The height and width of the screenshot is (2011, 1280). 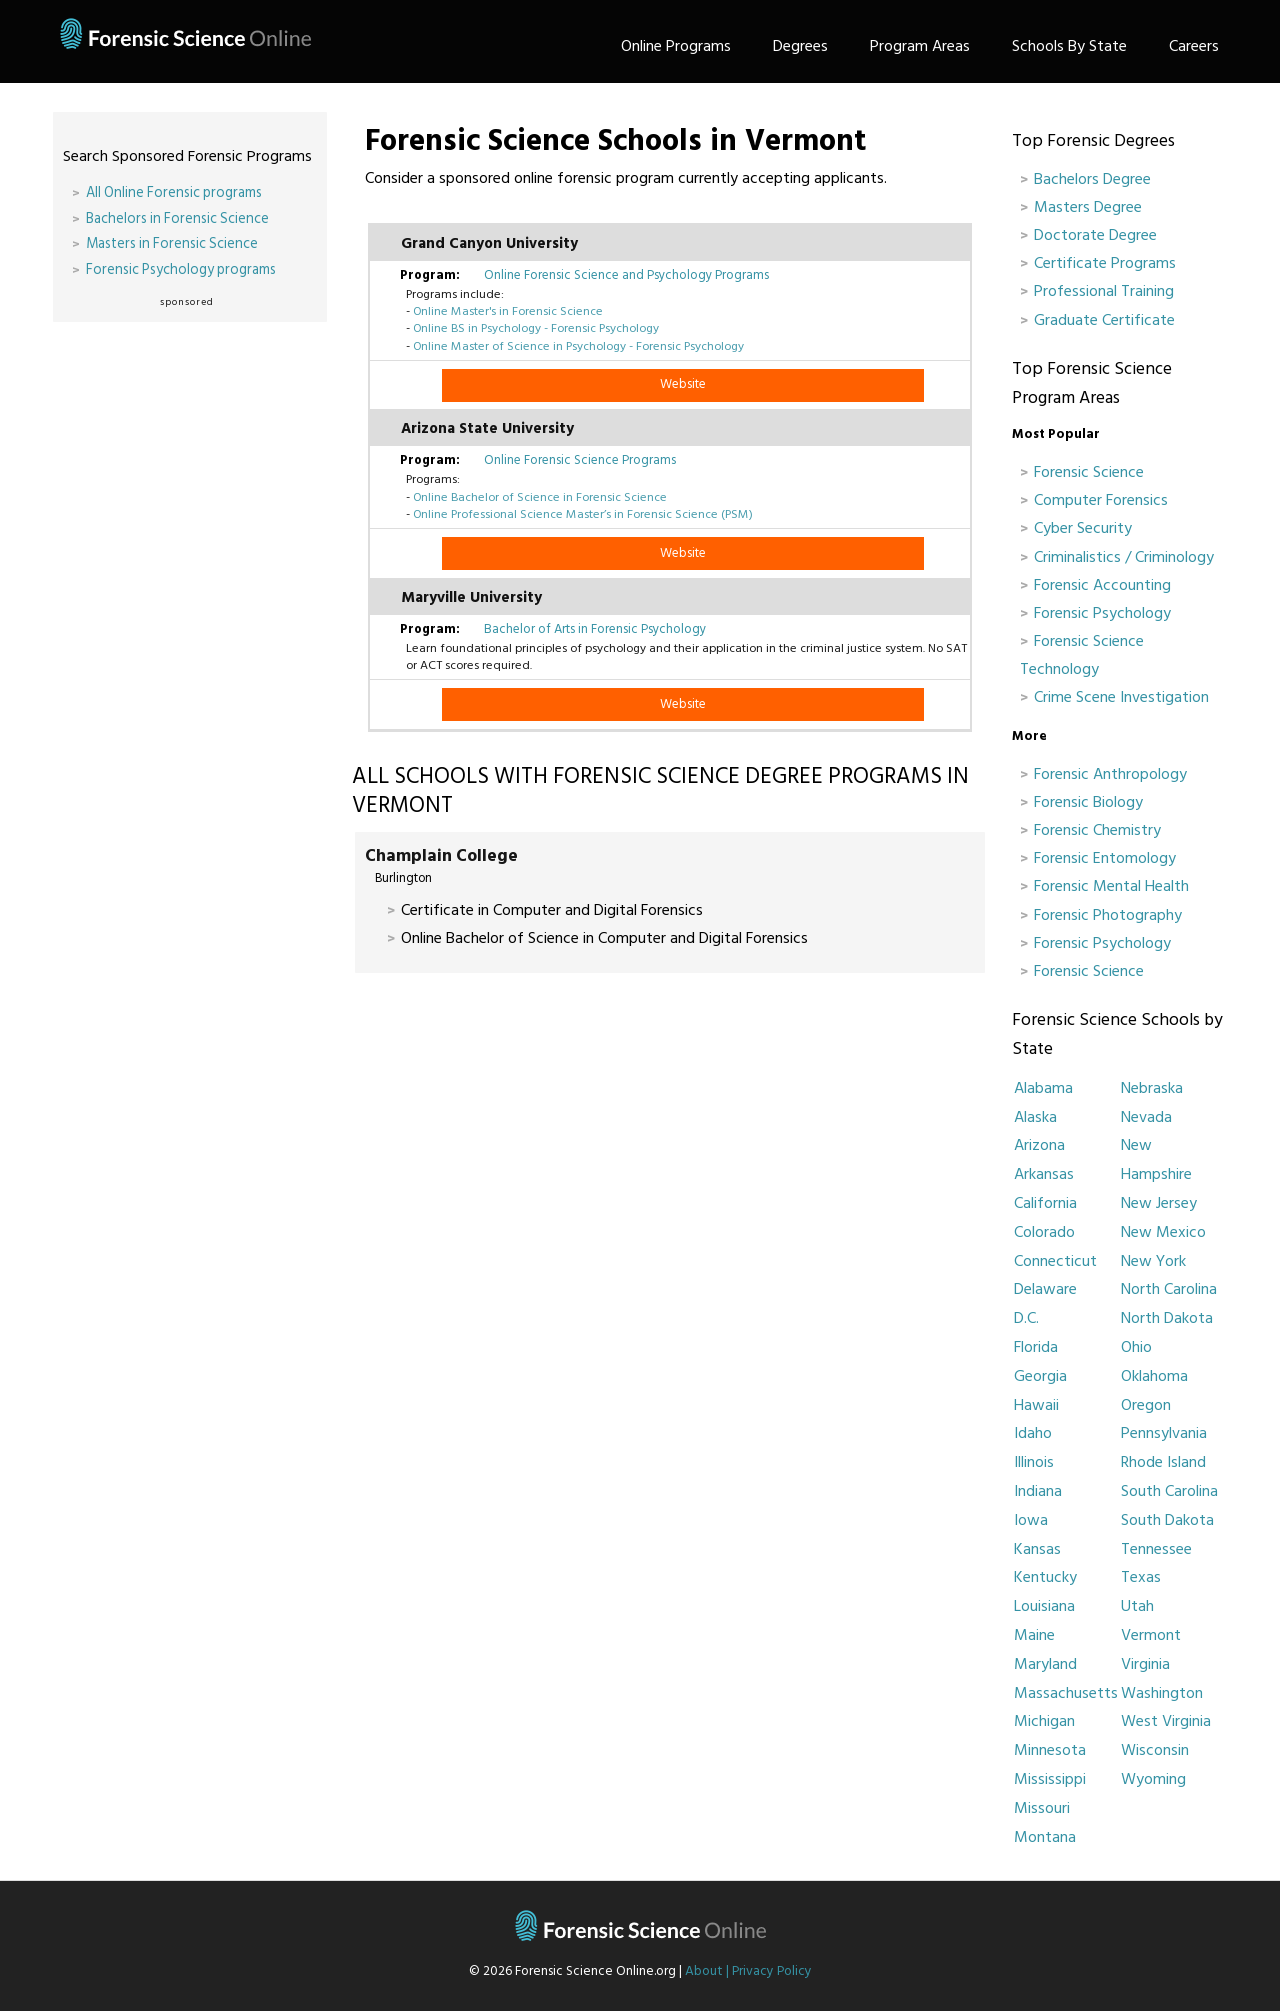 What do you see at coordinates (1033, 1433) in the screenshot?
I see `Idaho` at bounding box center [1033, 1433].